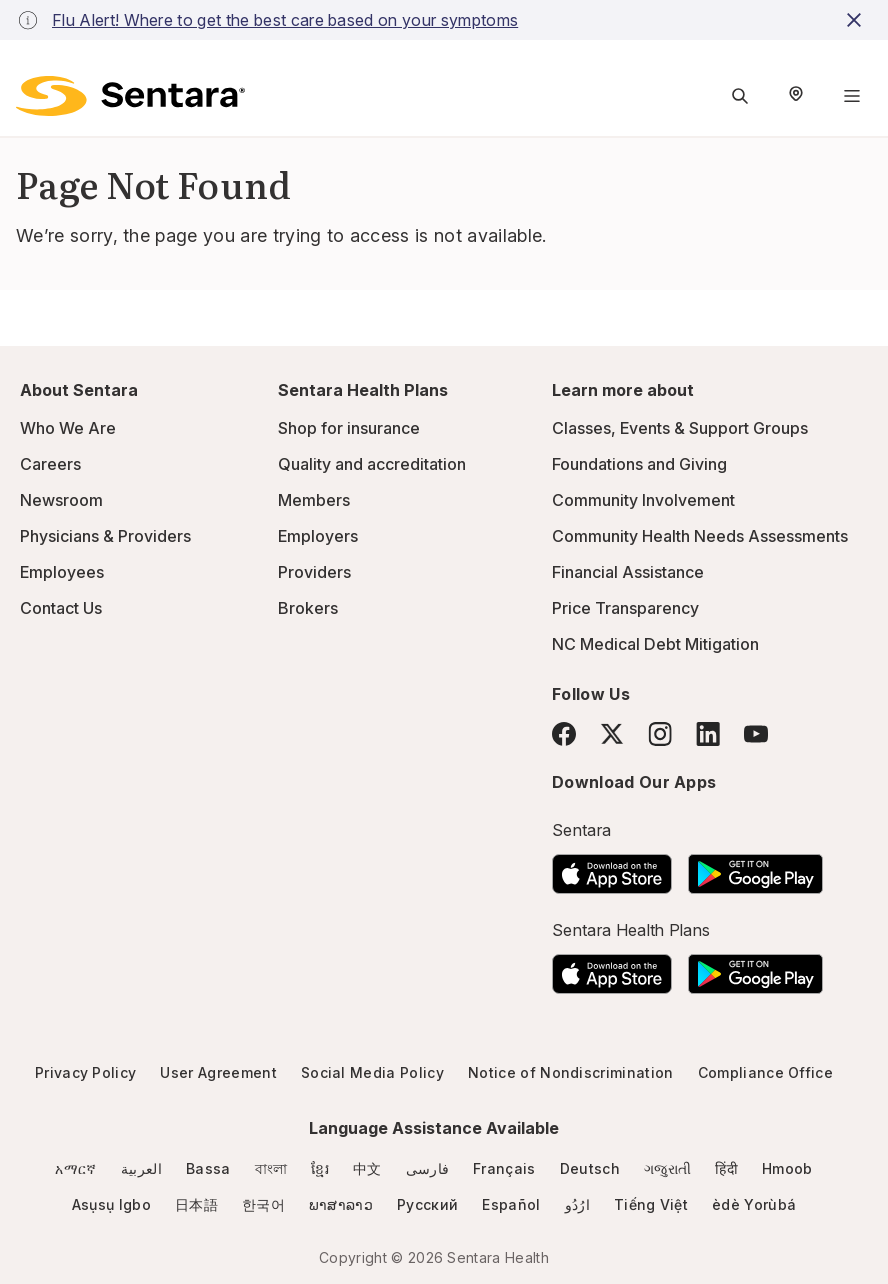  I want to click on Members [Members - this link will open a new tab or window], so click(314, 500).